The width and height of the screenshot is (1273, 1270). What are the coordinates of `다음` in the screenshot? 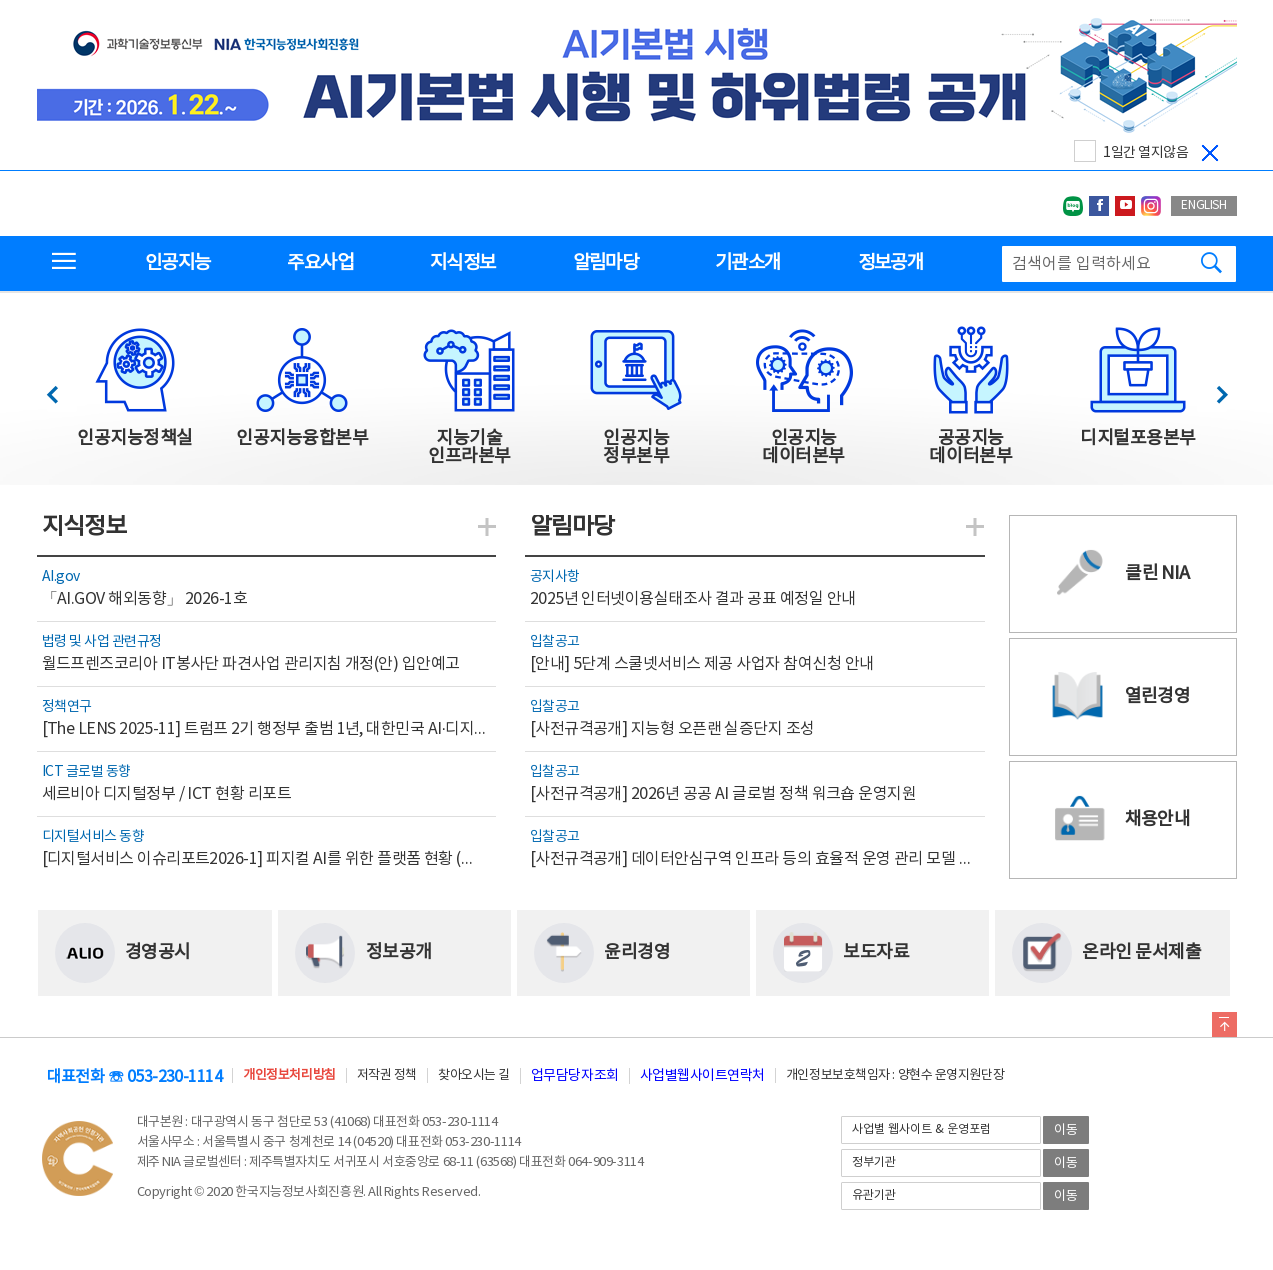 It's located at (1211, 389).